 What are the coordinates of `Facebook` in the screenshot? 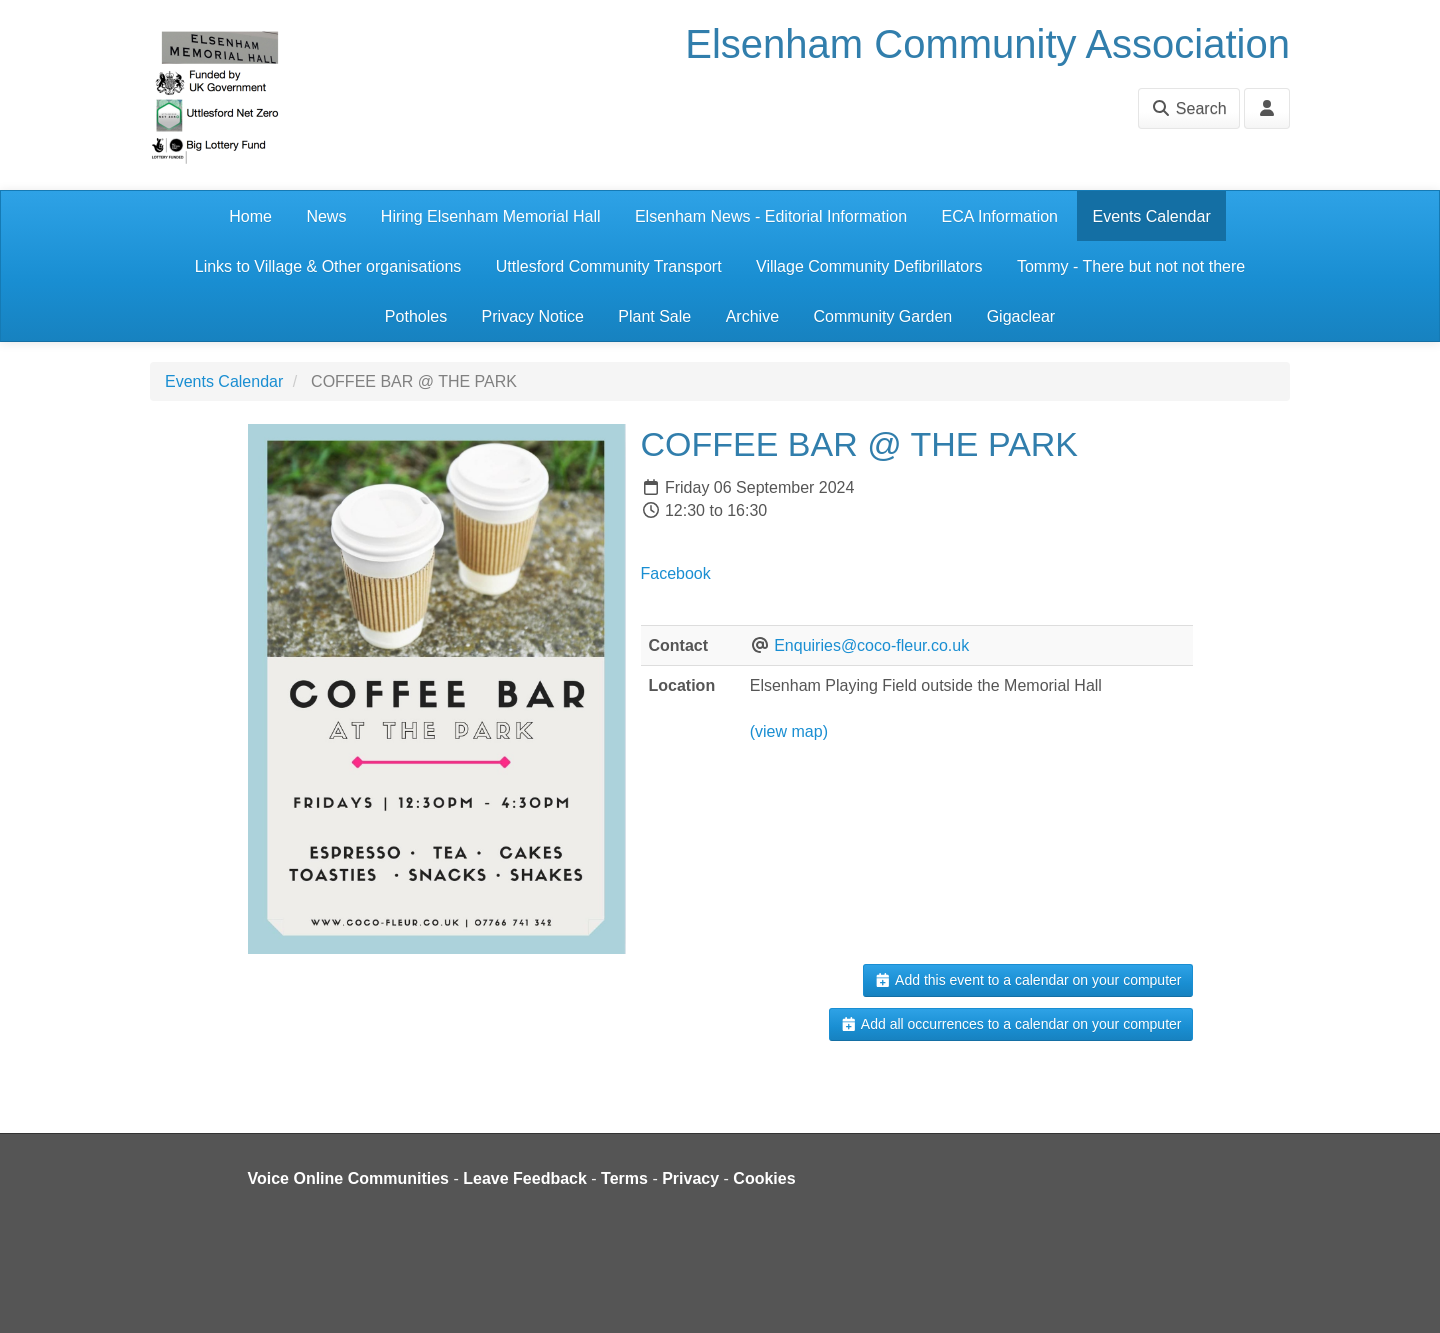 It's located at (676, 573).